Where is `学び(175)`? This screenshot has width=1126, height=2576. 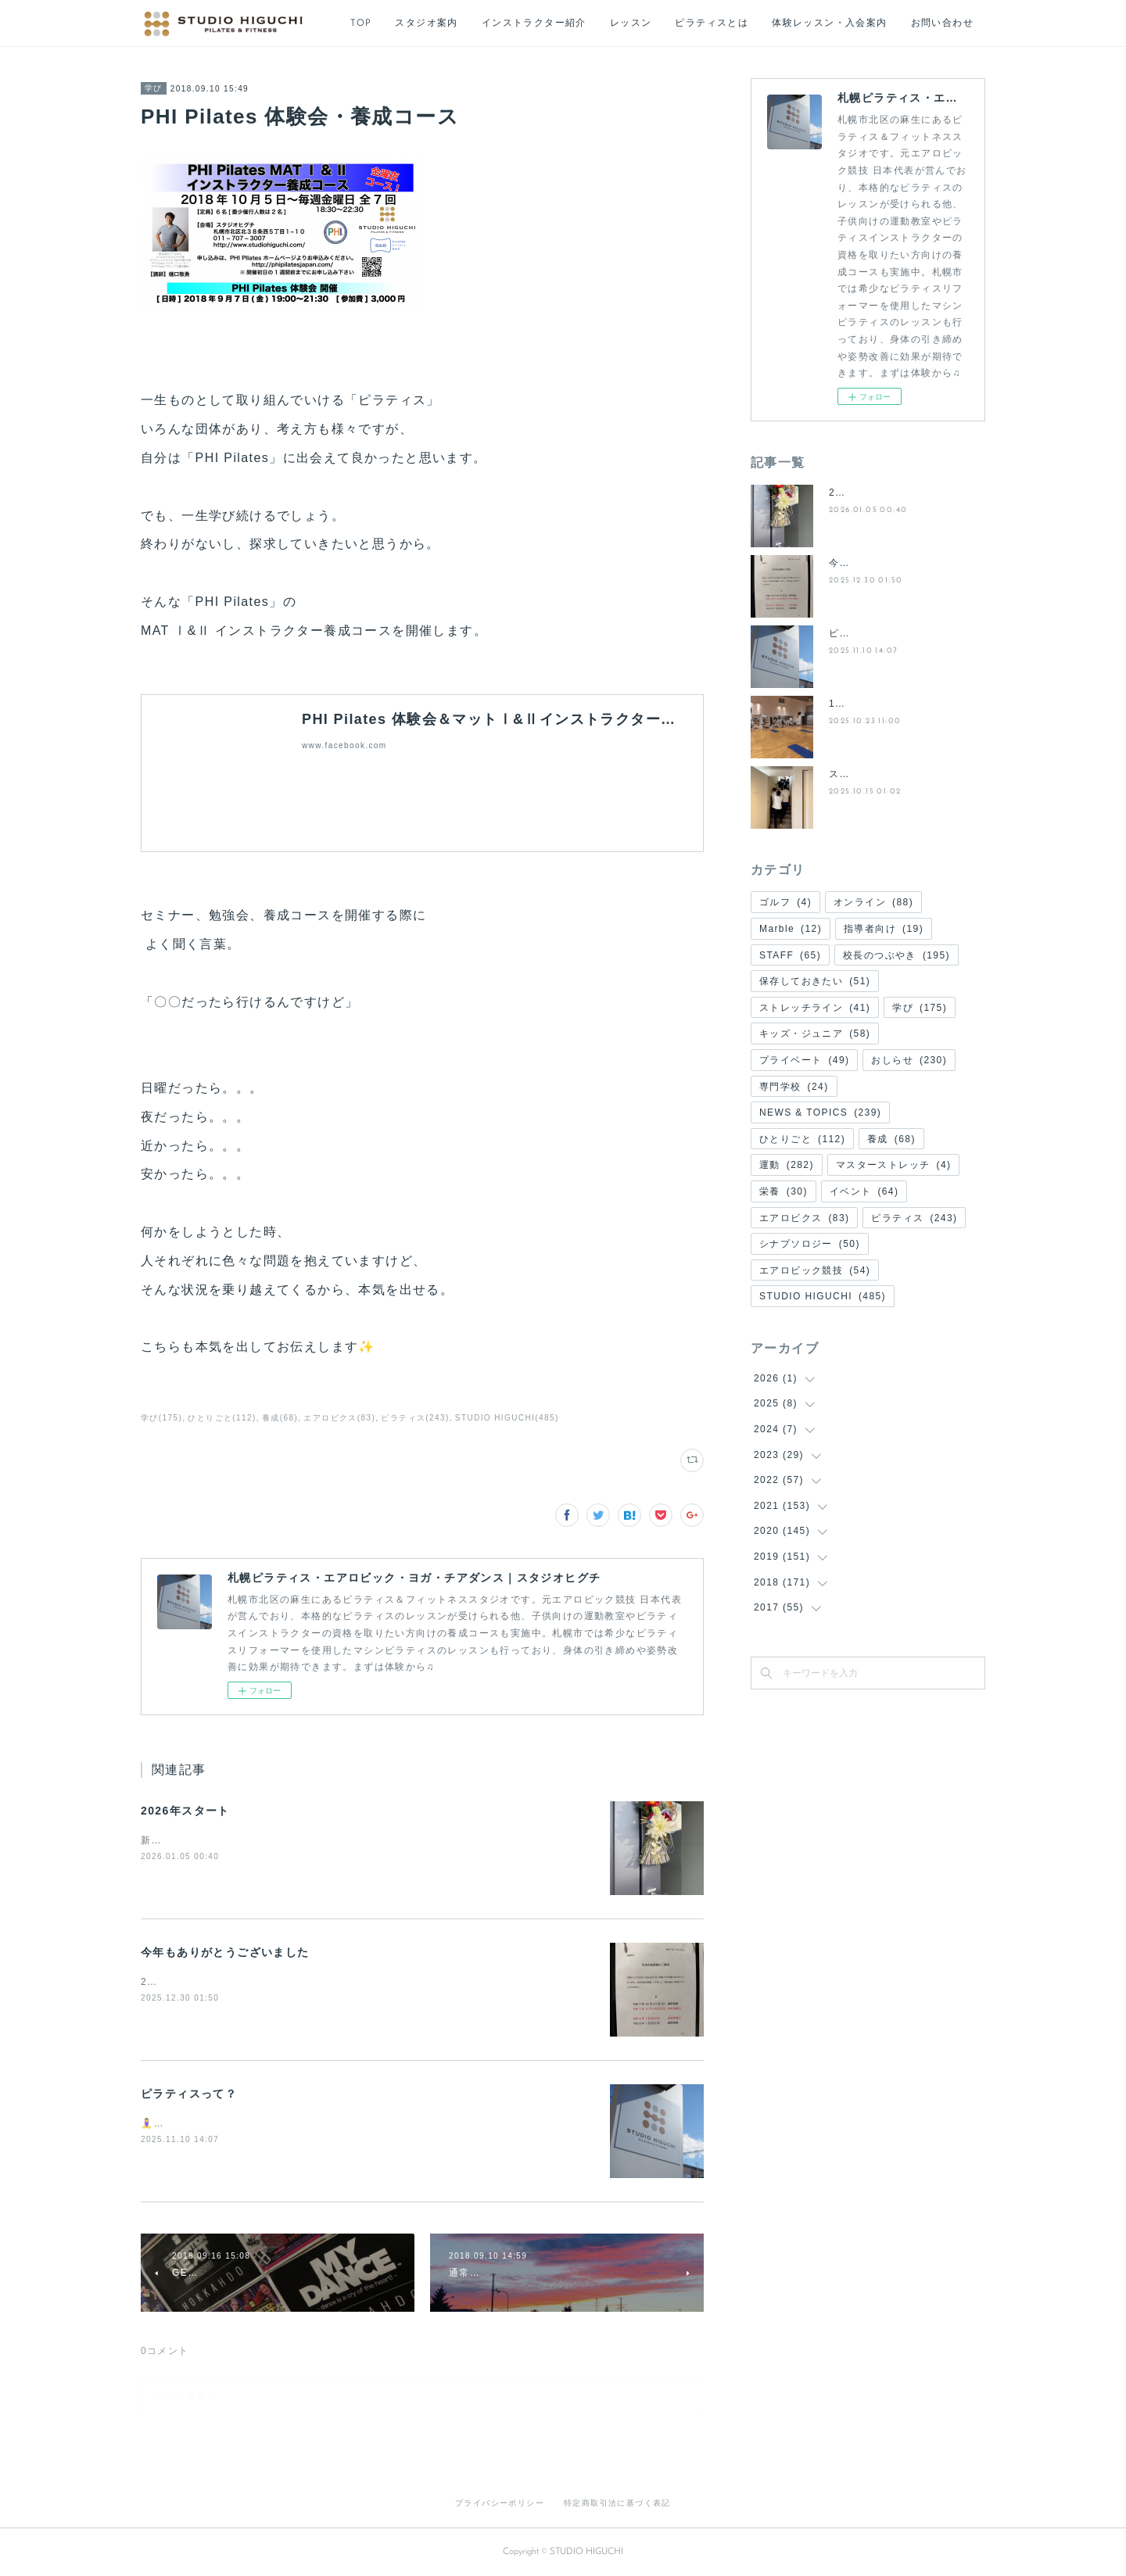 学び(175) is located at coordinates (161, 1417).